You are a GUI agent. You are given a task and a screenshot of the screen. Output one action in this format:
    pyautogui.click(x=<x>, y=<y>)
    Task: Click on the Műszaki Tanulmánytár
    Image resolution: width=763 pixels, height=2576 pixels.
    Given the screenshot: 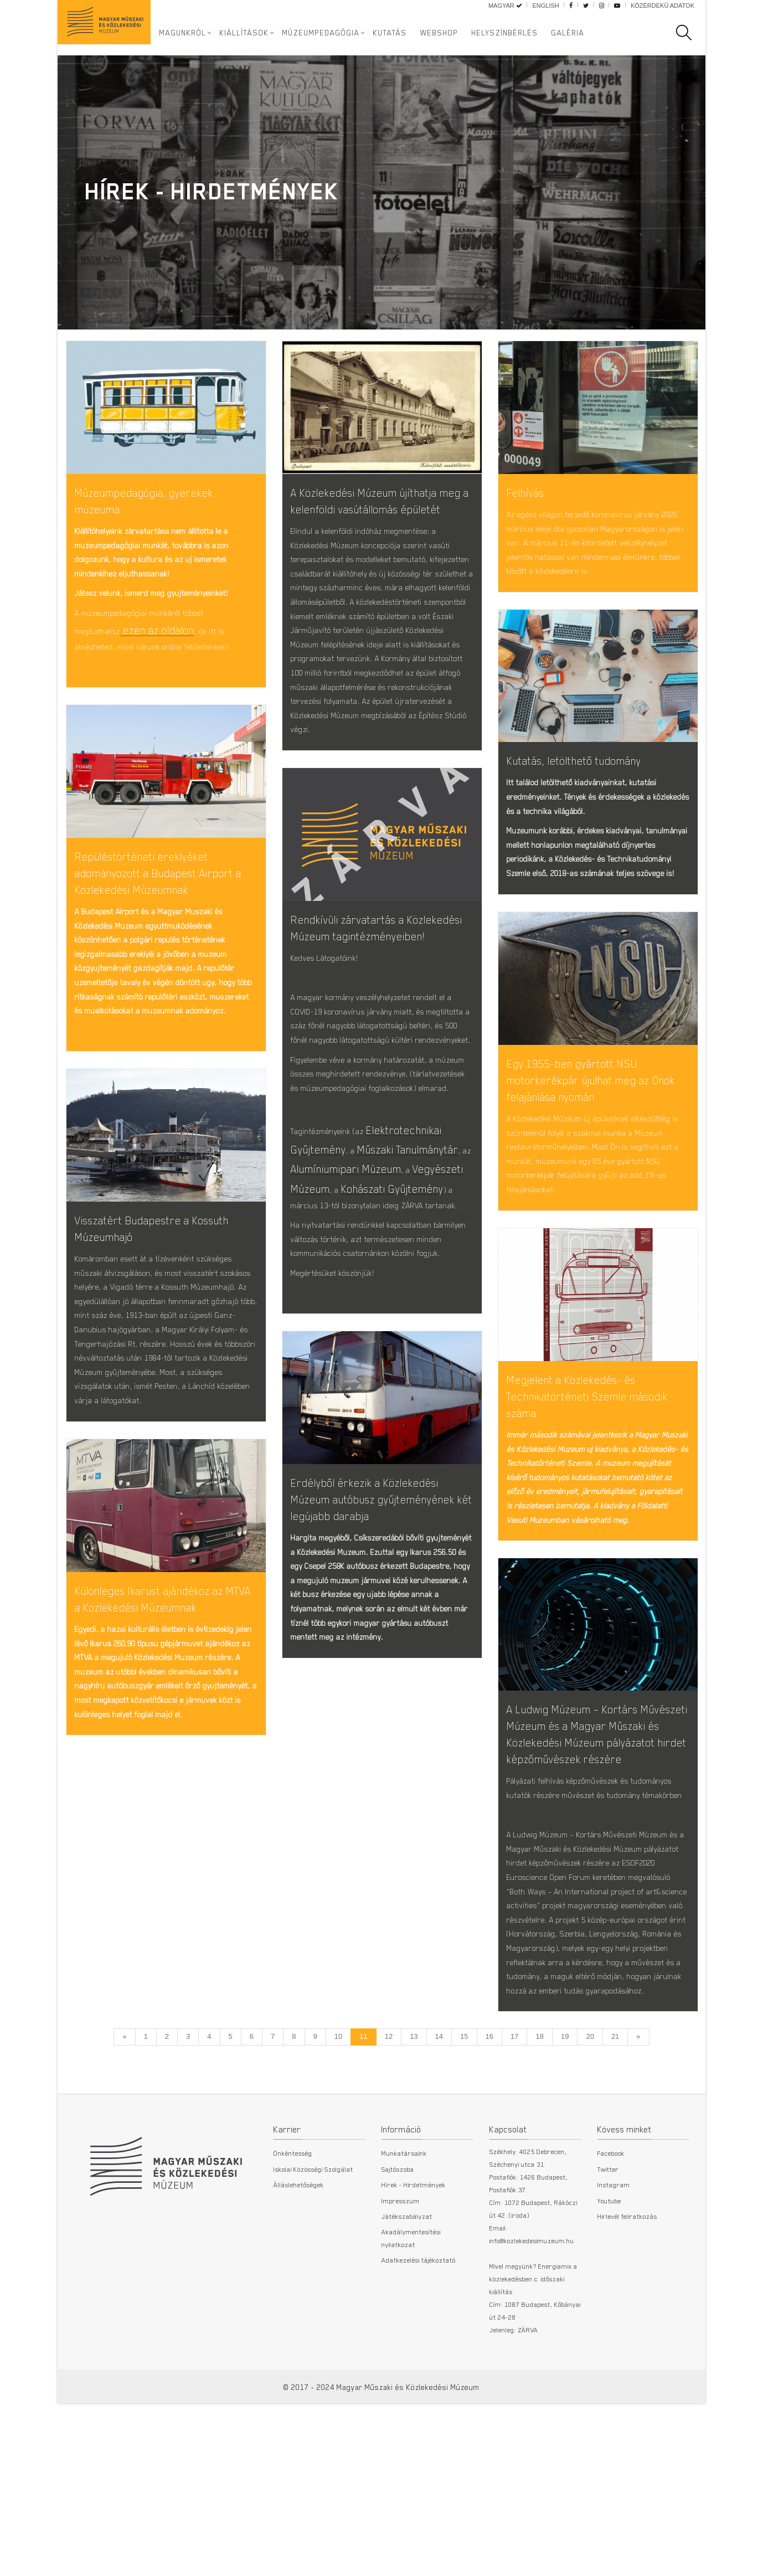 What is the action you would take?
    pyautogui.click(x=407, y=1163)
    